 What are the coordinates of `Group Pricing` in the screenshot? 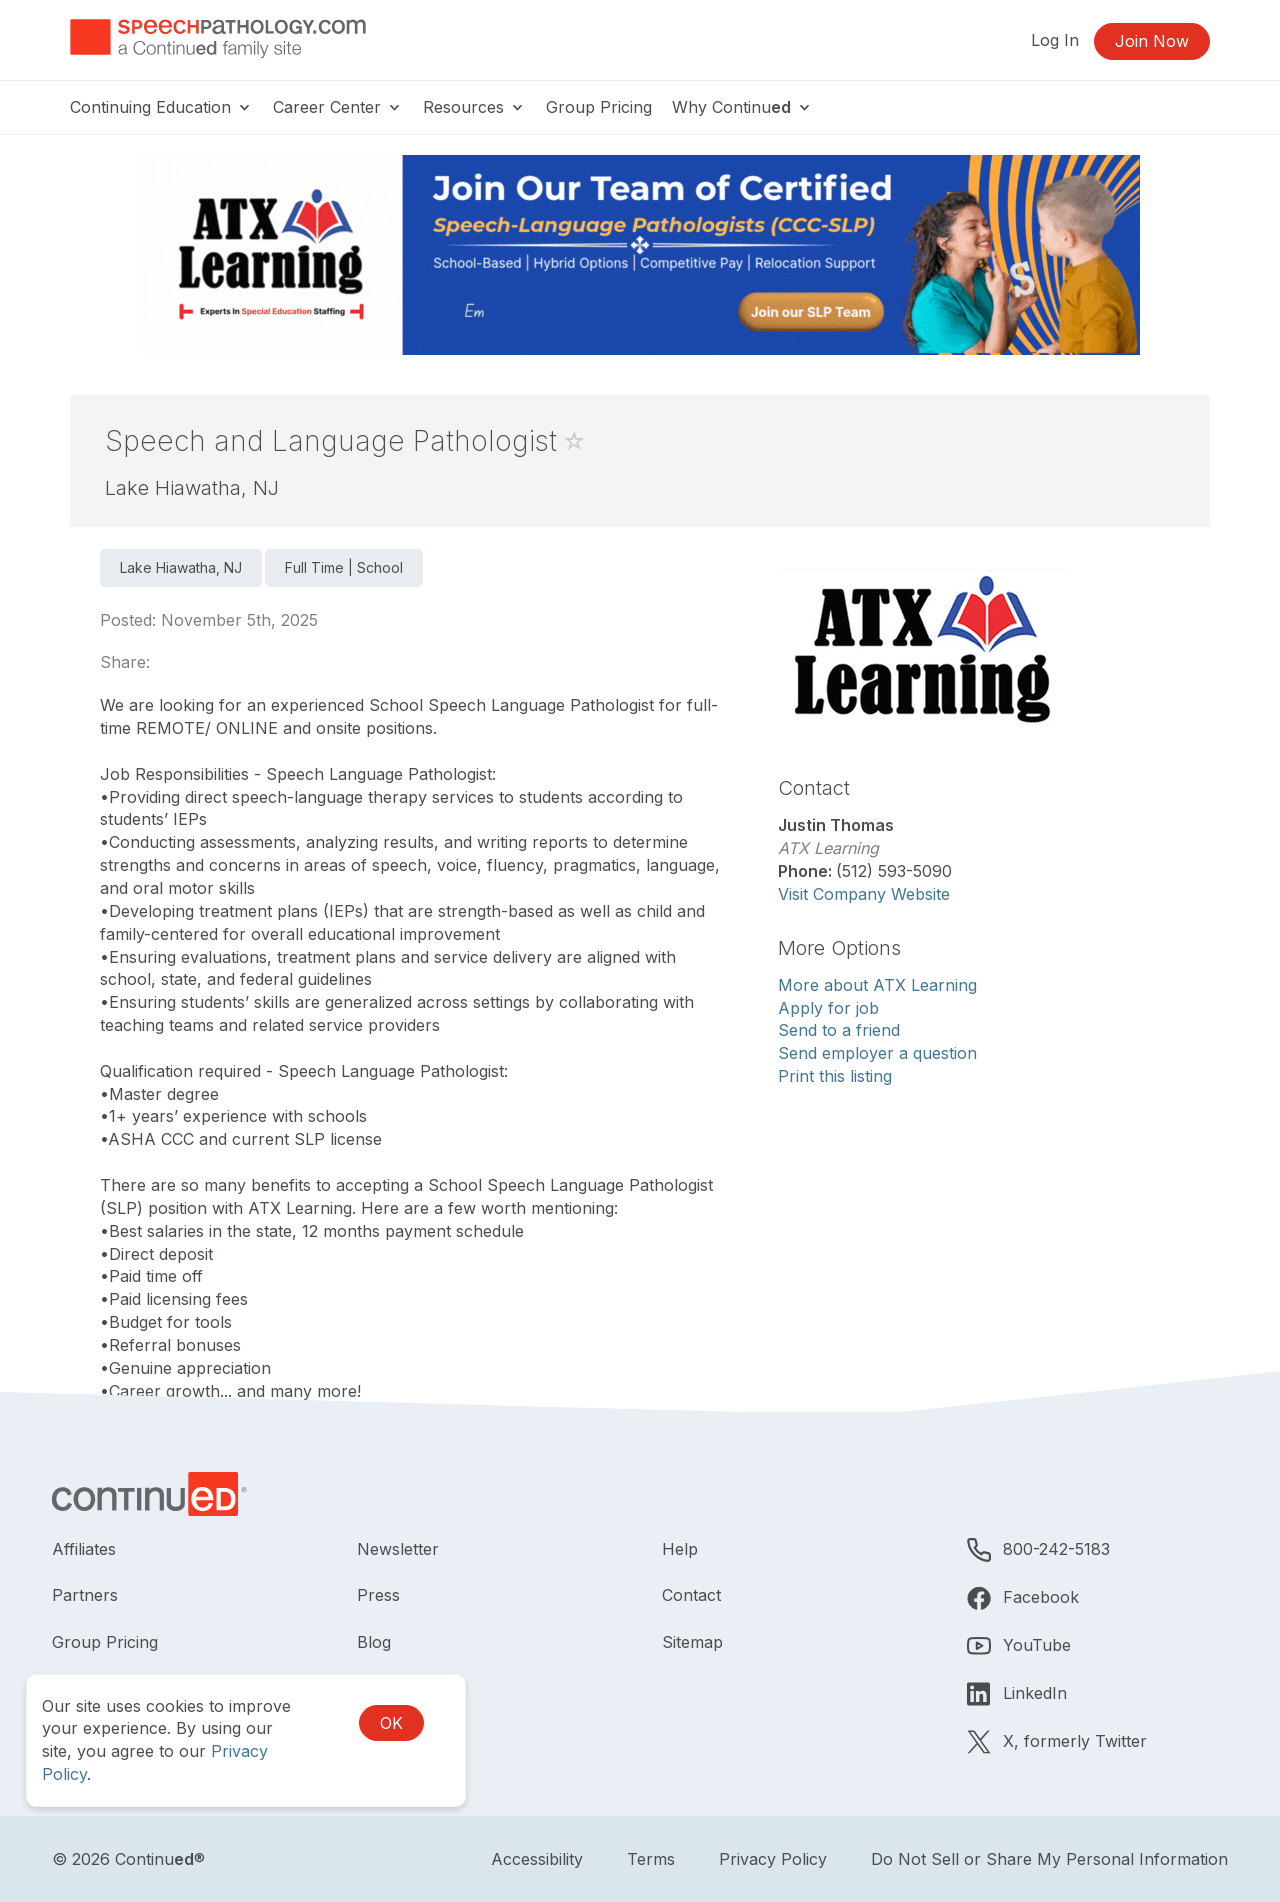 It's located at (599, 107).